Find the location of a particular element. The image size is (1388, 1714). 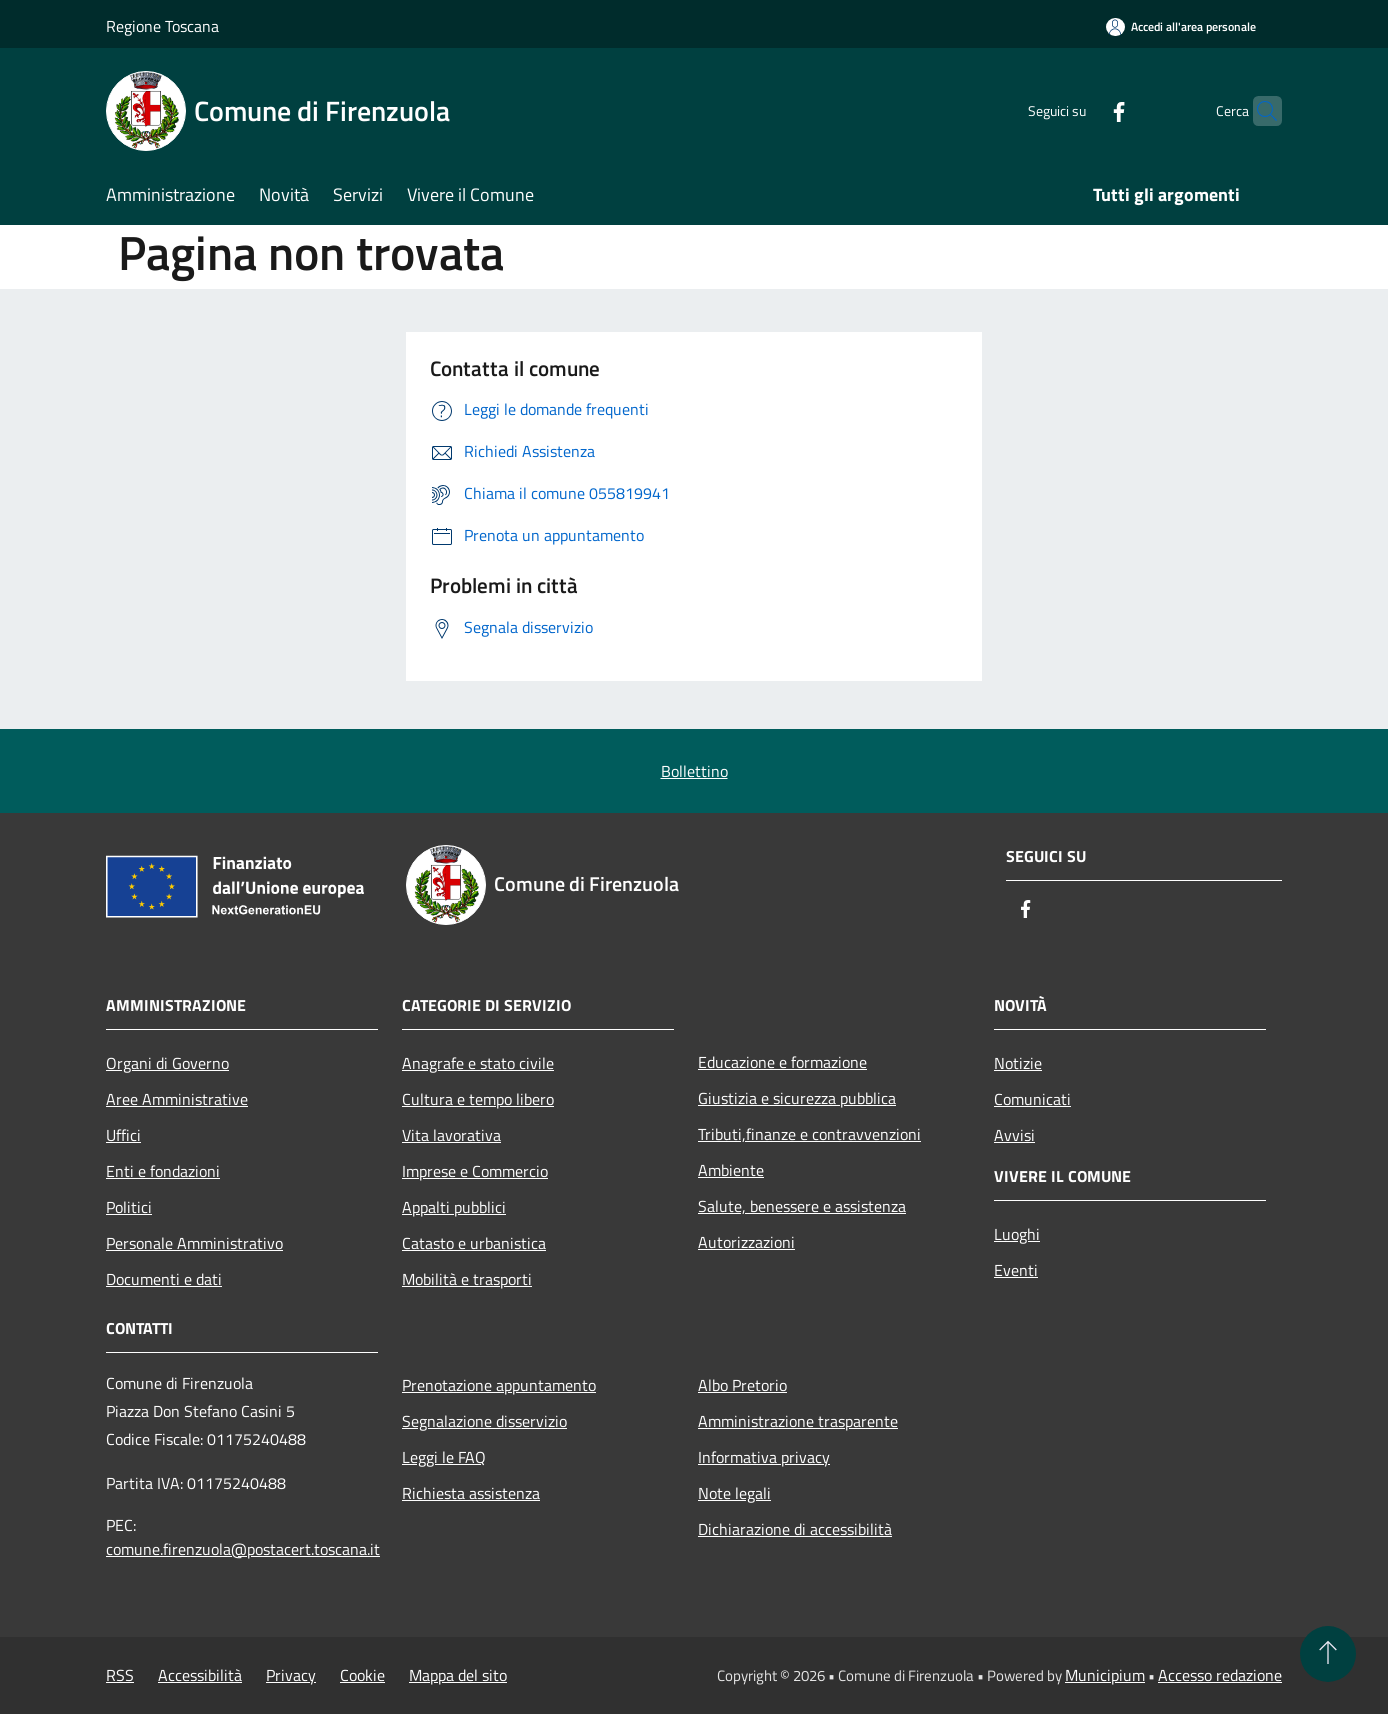

Leggi le FAQ is located at coordinates (444, 1457).